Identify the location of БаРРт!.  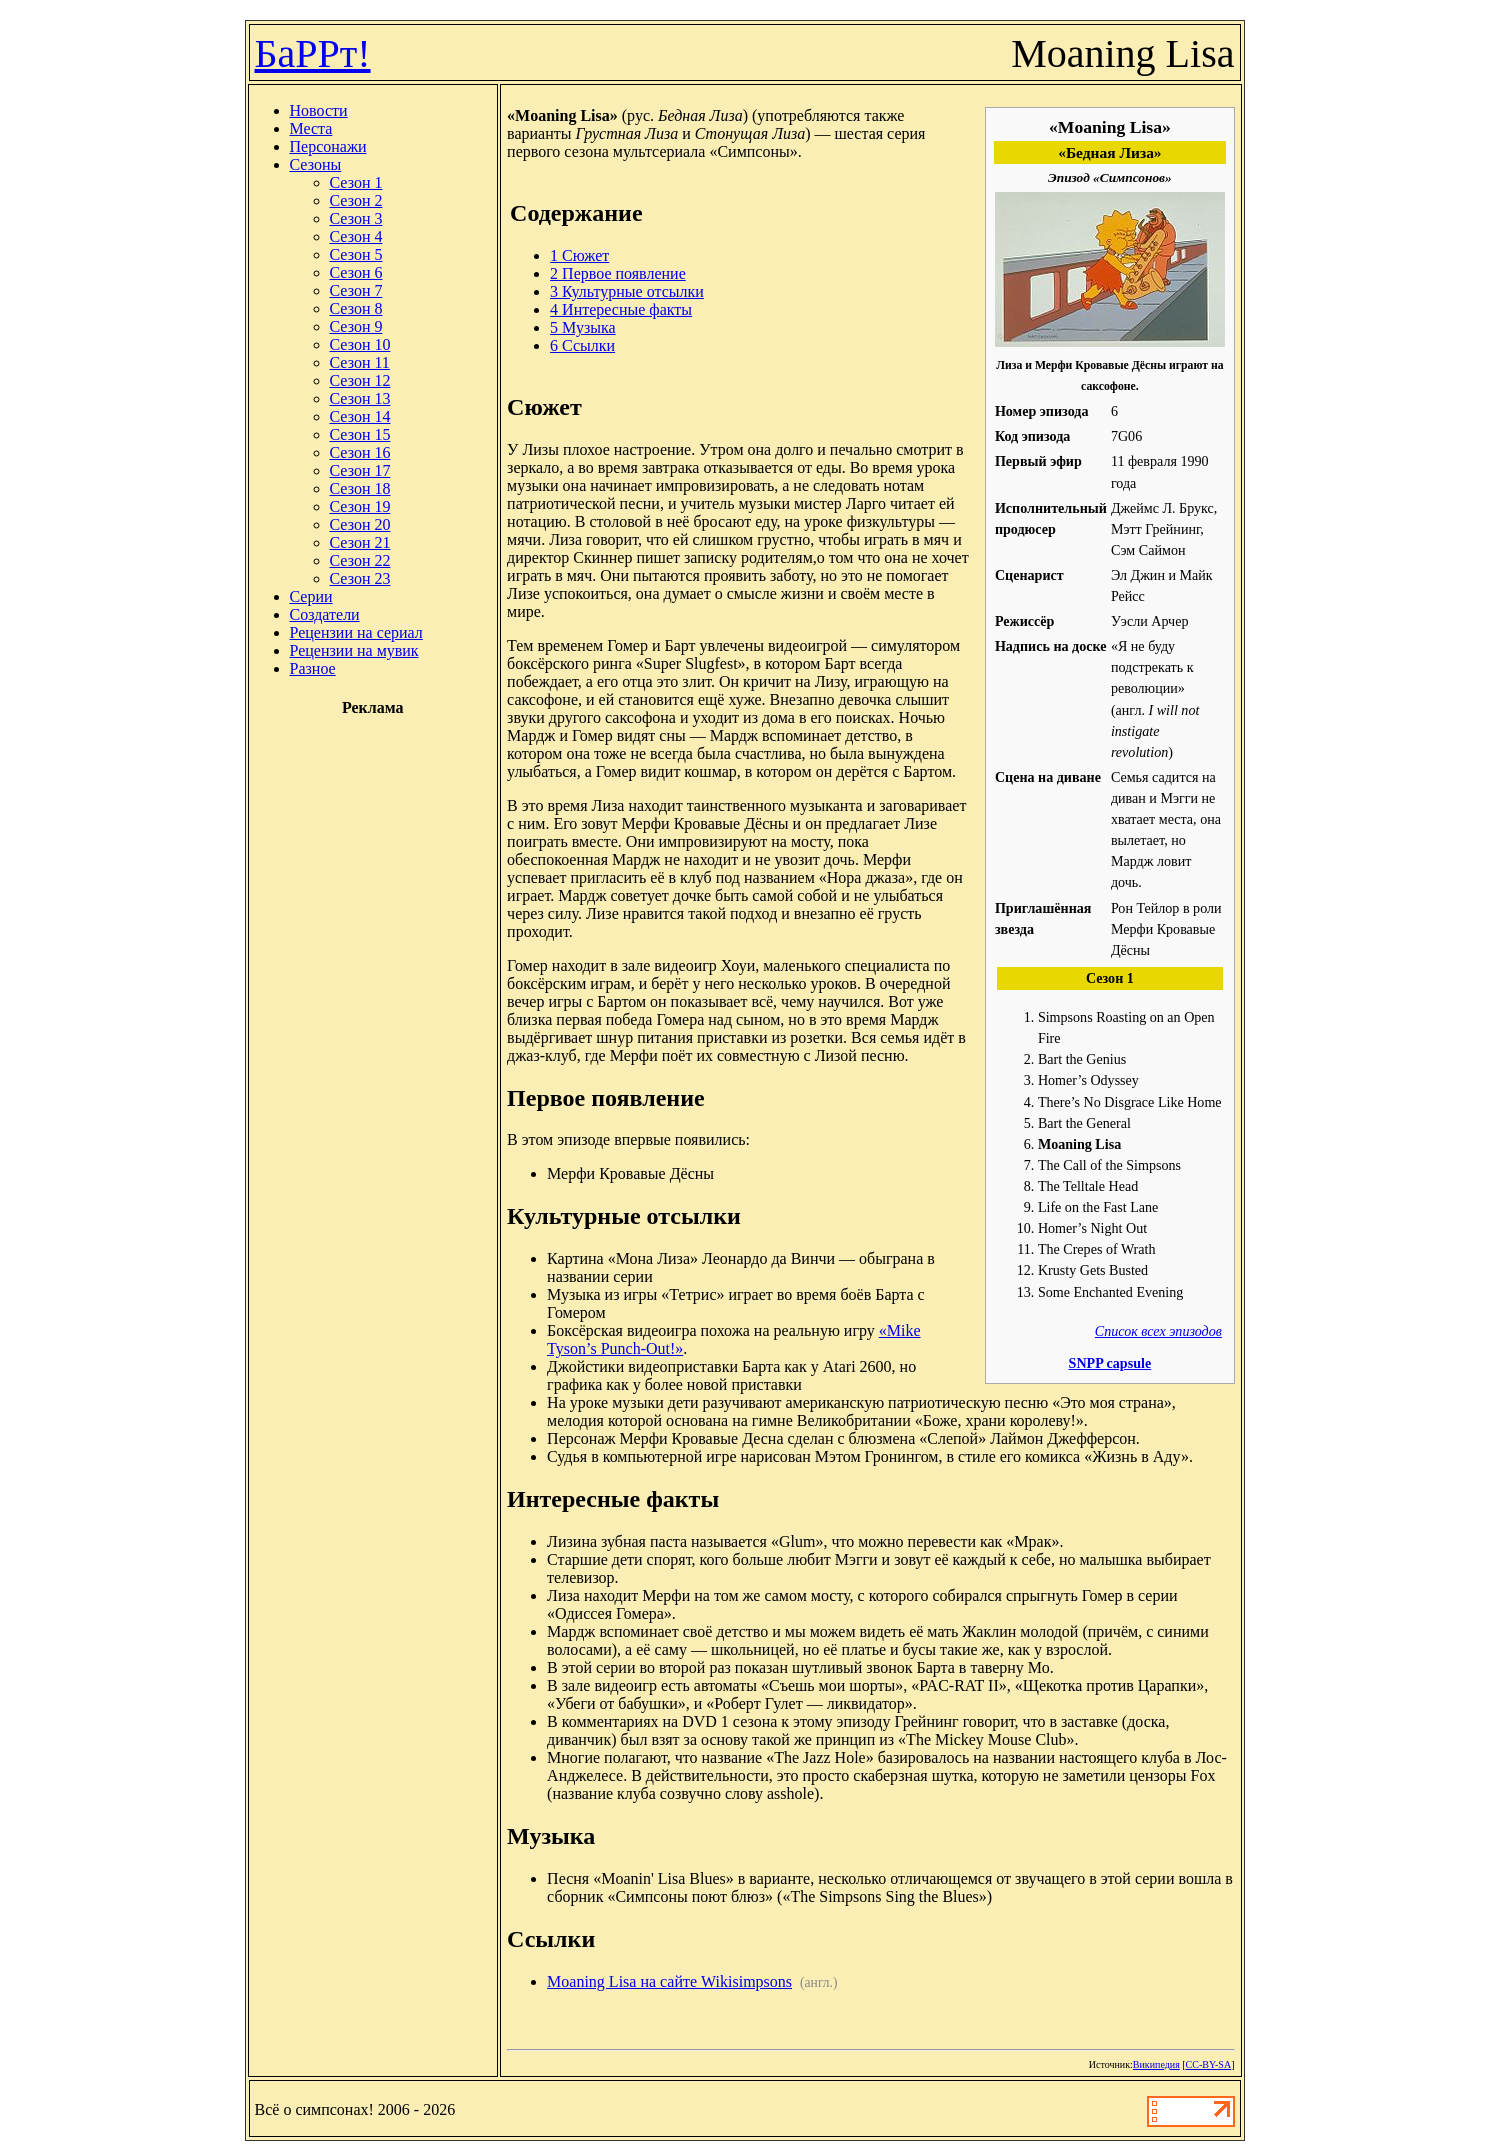
(313, 53).